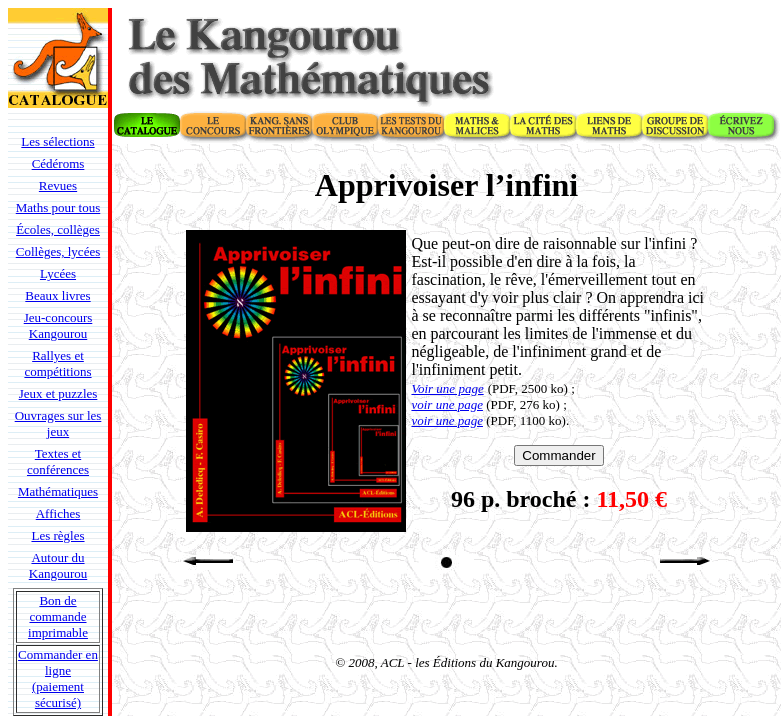 Image resolution: width=781 pixels, height=724 pixels. What do you see at coordinates (58, 616) in the screenshot?
I see `Bon de commande imprimable` at bounding box center [58, 616].